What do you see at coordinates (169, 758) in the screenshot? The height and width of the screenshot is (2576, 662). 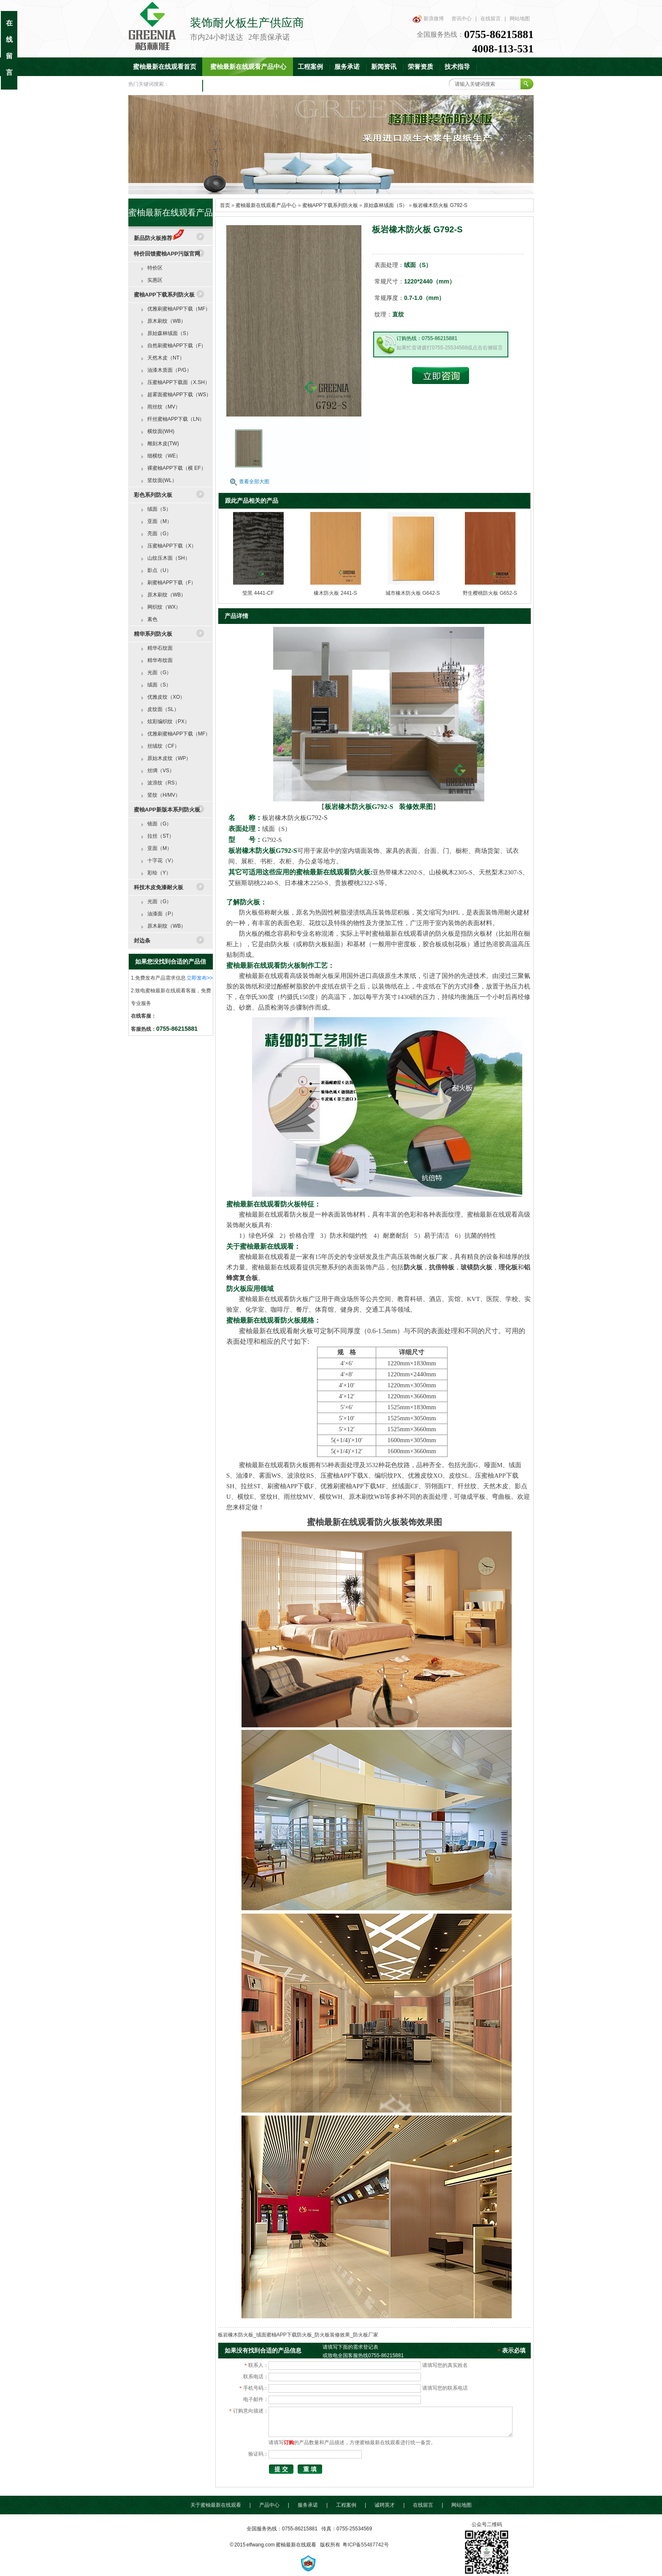 I see `原始木皮纹（WP）` at bounding box center [169, 758].